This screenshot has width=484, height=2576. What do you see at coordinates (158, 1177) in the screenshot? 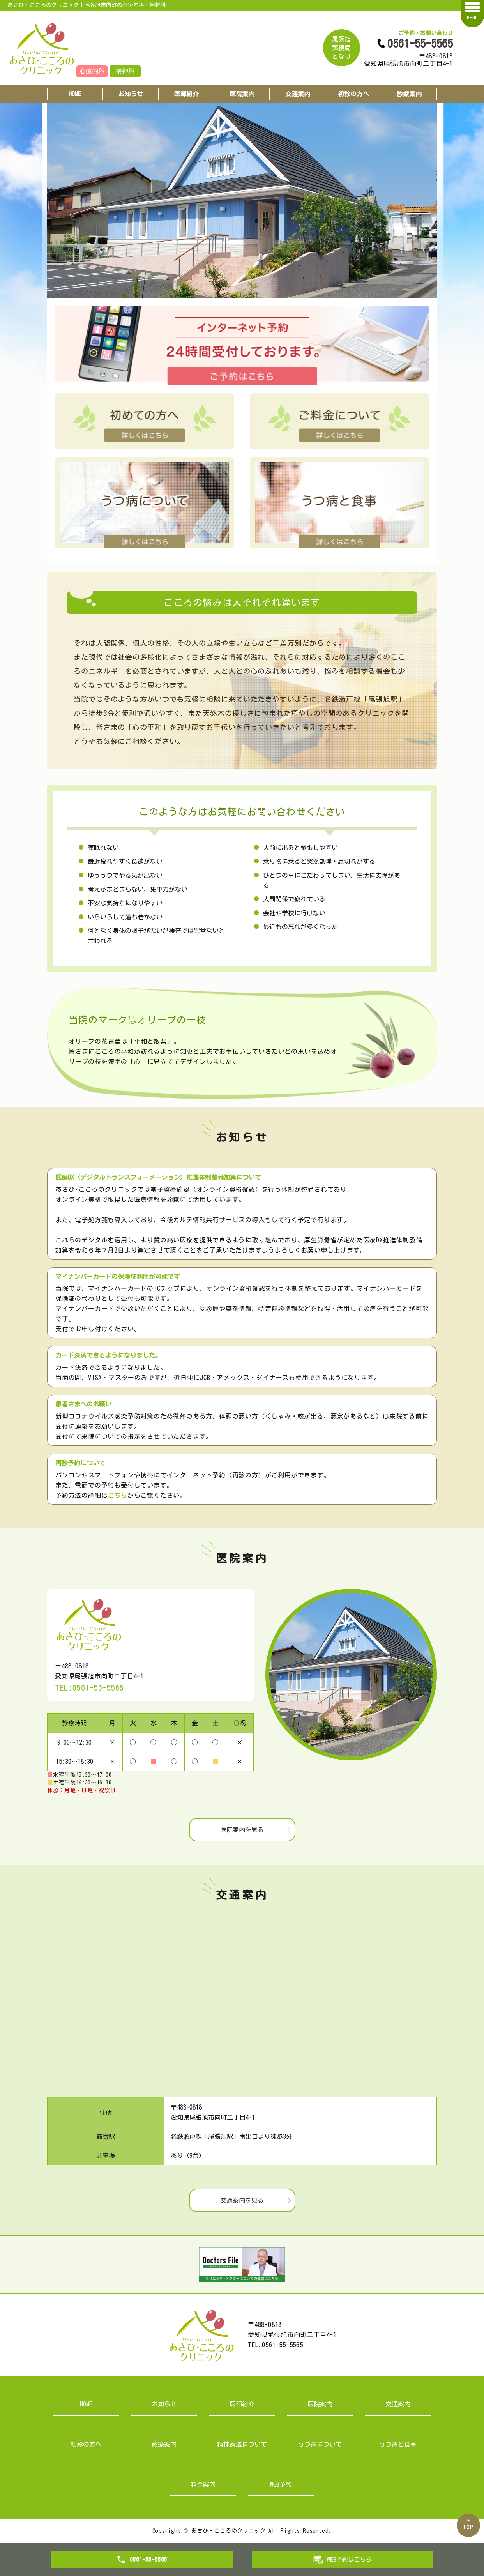
I see `医療DX（デジタルトランスフォーメーション）推進体制整備加算について` at bounding box center [158, 1177].